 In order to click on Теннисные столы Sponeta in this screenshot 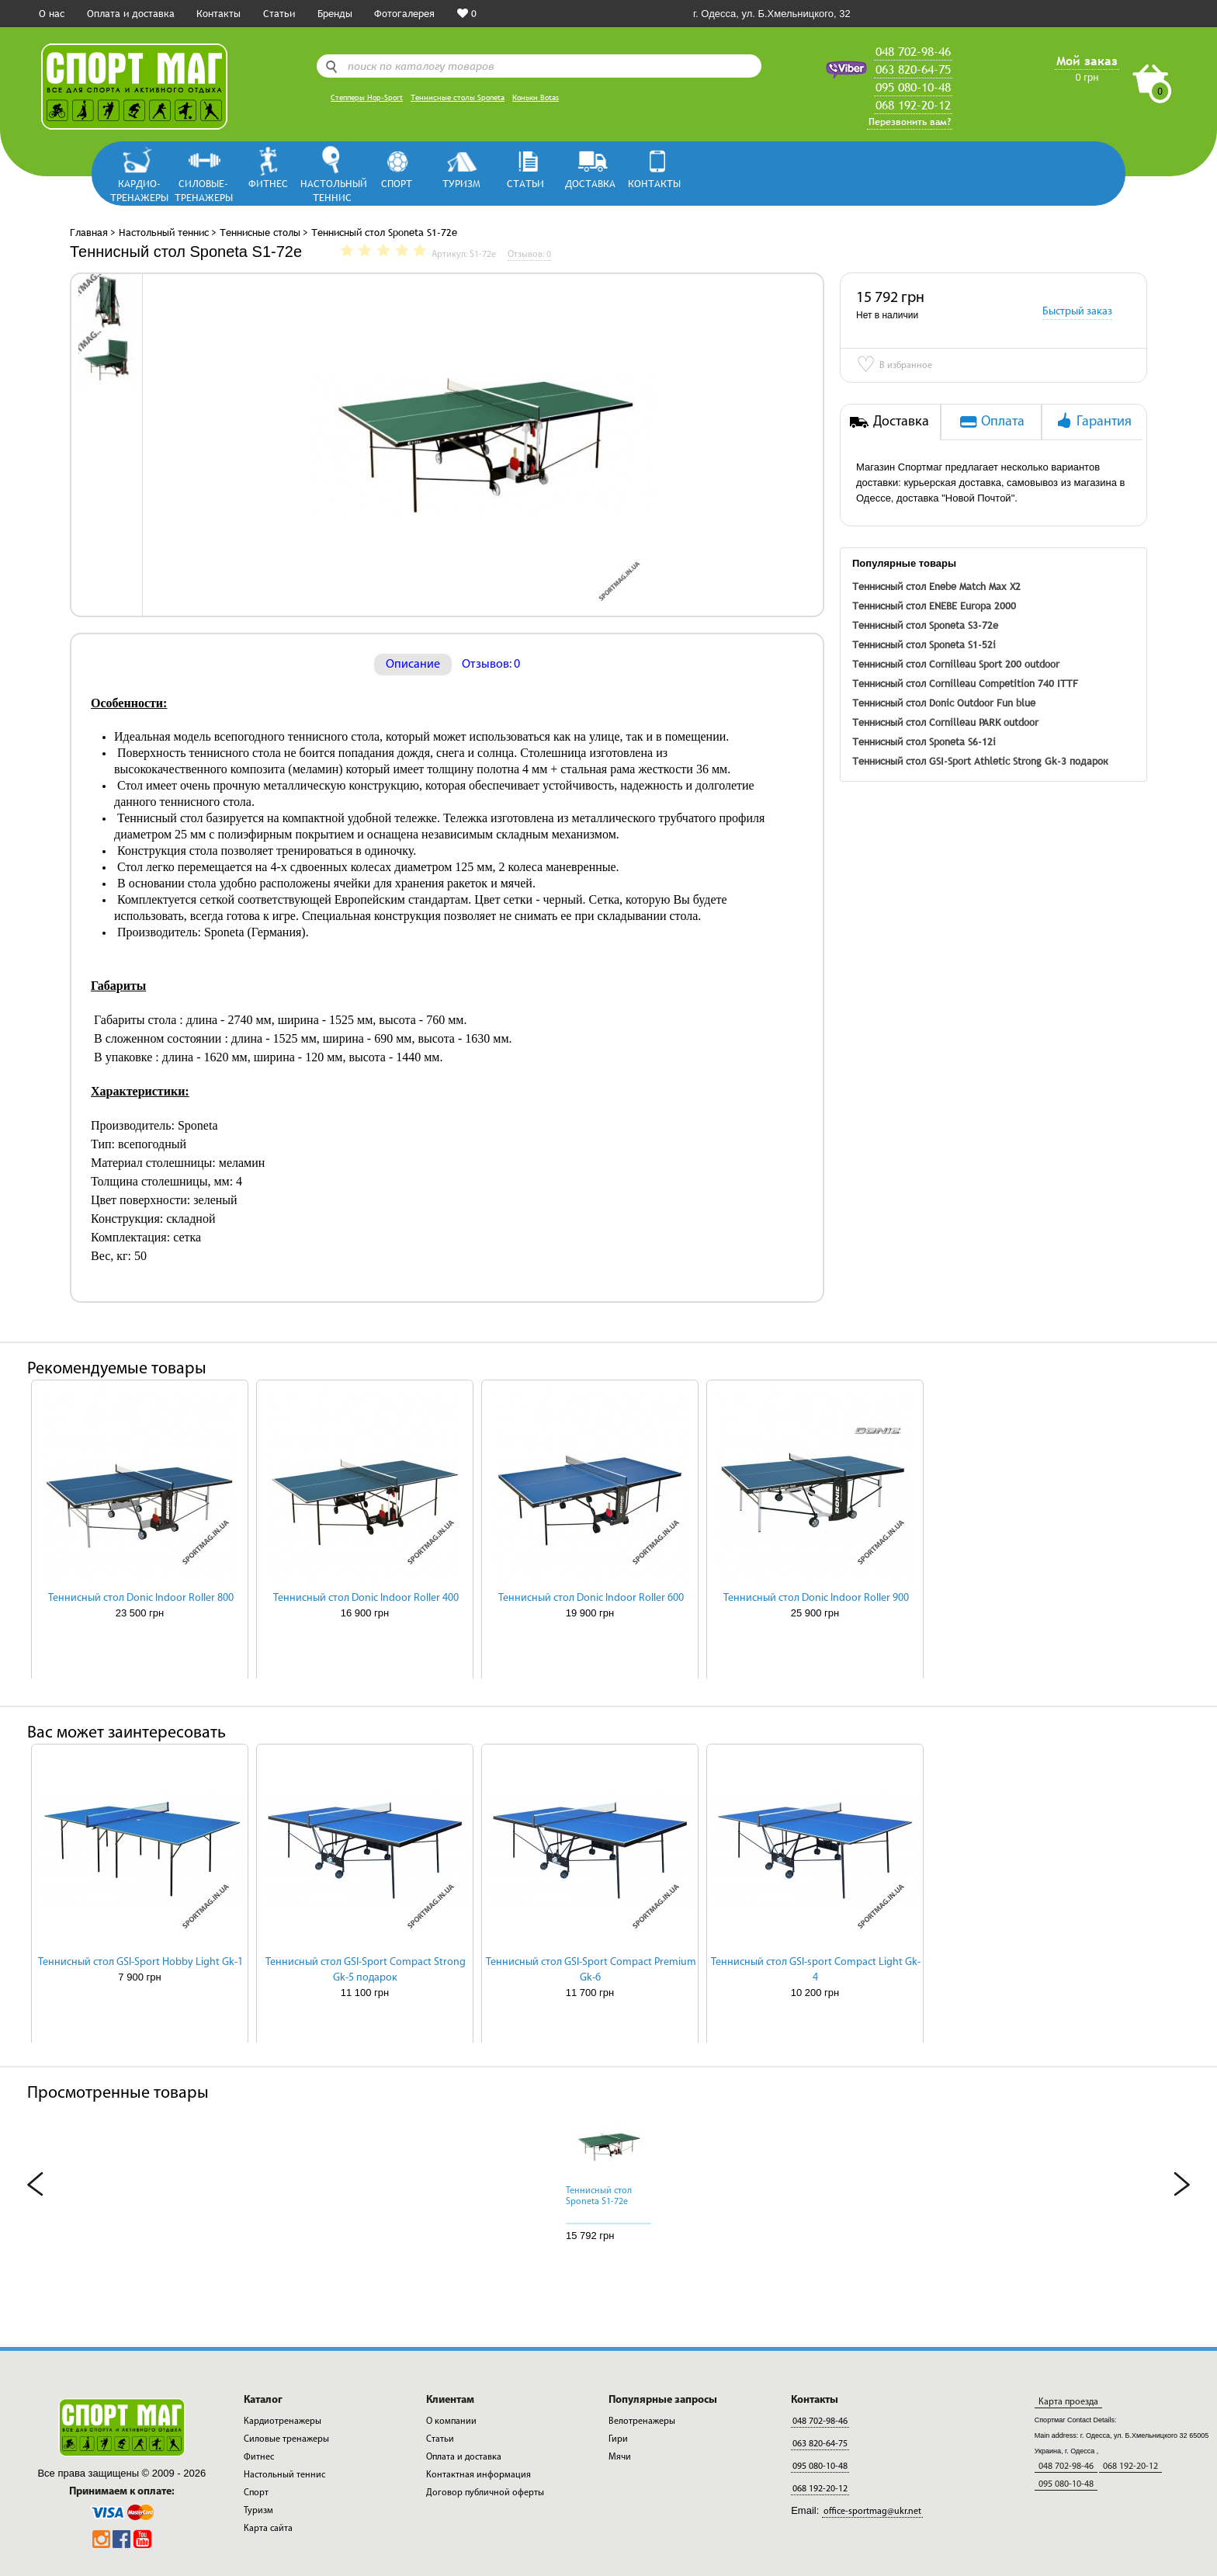, I will do `click(457, 97)`.